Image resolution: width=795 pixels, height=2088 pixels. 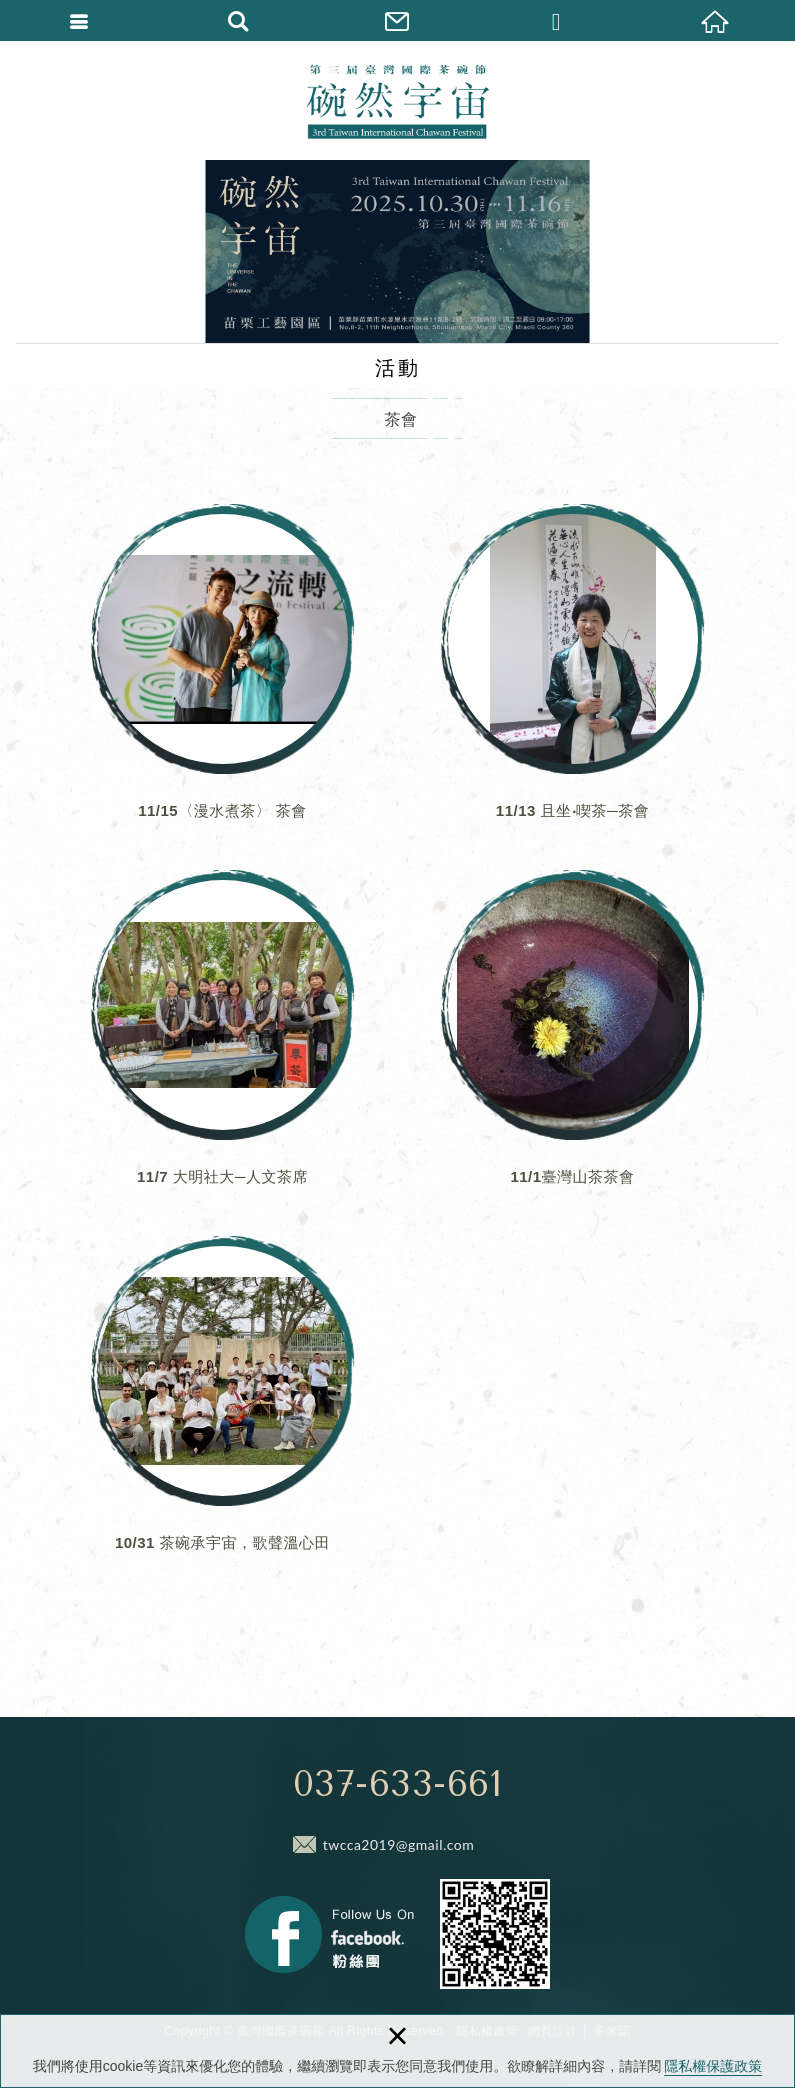 I want to click on 11/13 且坐‧喫茶─茶會, so click(x=573, y=677).